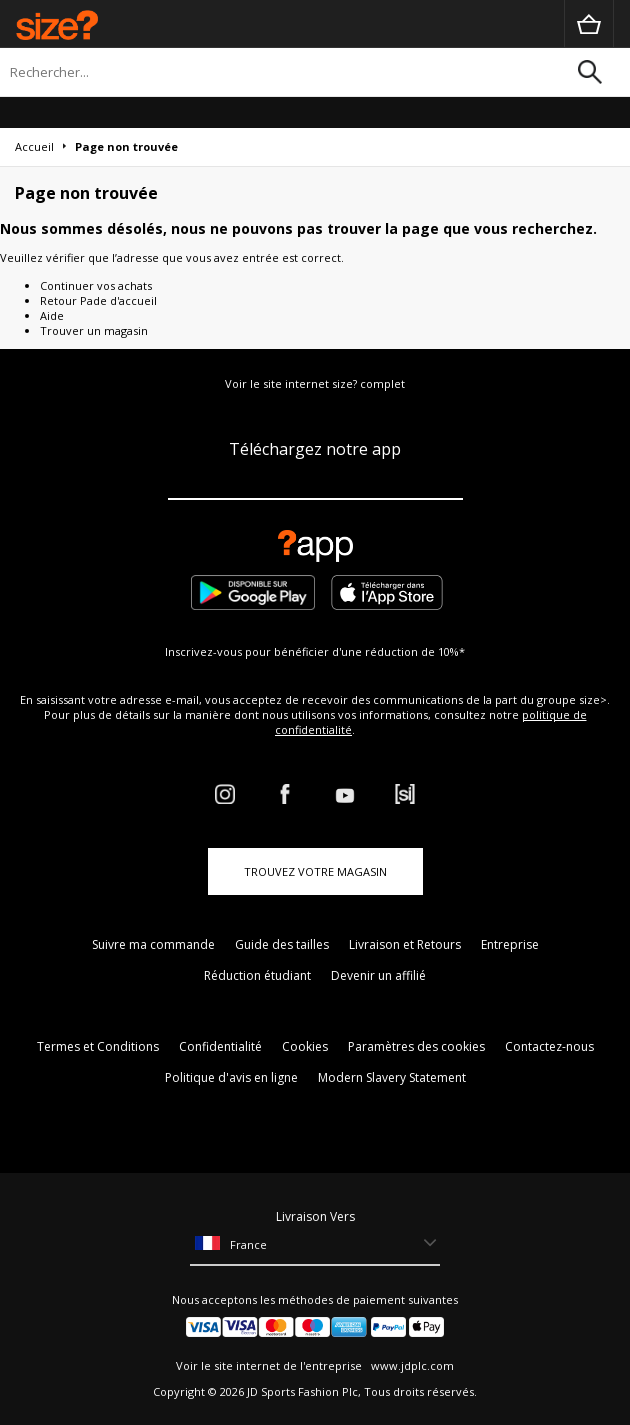  I want to click on Continuer vos achats, so click(96, 285).